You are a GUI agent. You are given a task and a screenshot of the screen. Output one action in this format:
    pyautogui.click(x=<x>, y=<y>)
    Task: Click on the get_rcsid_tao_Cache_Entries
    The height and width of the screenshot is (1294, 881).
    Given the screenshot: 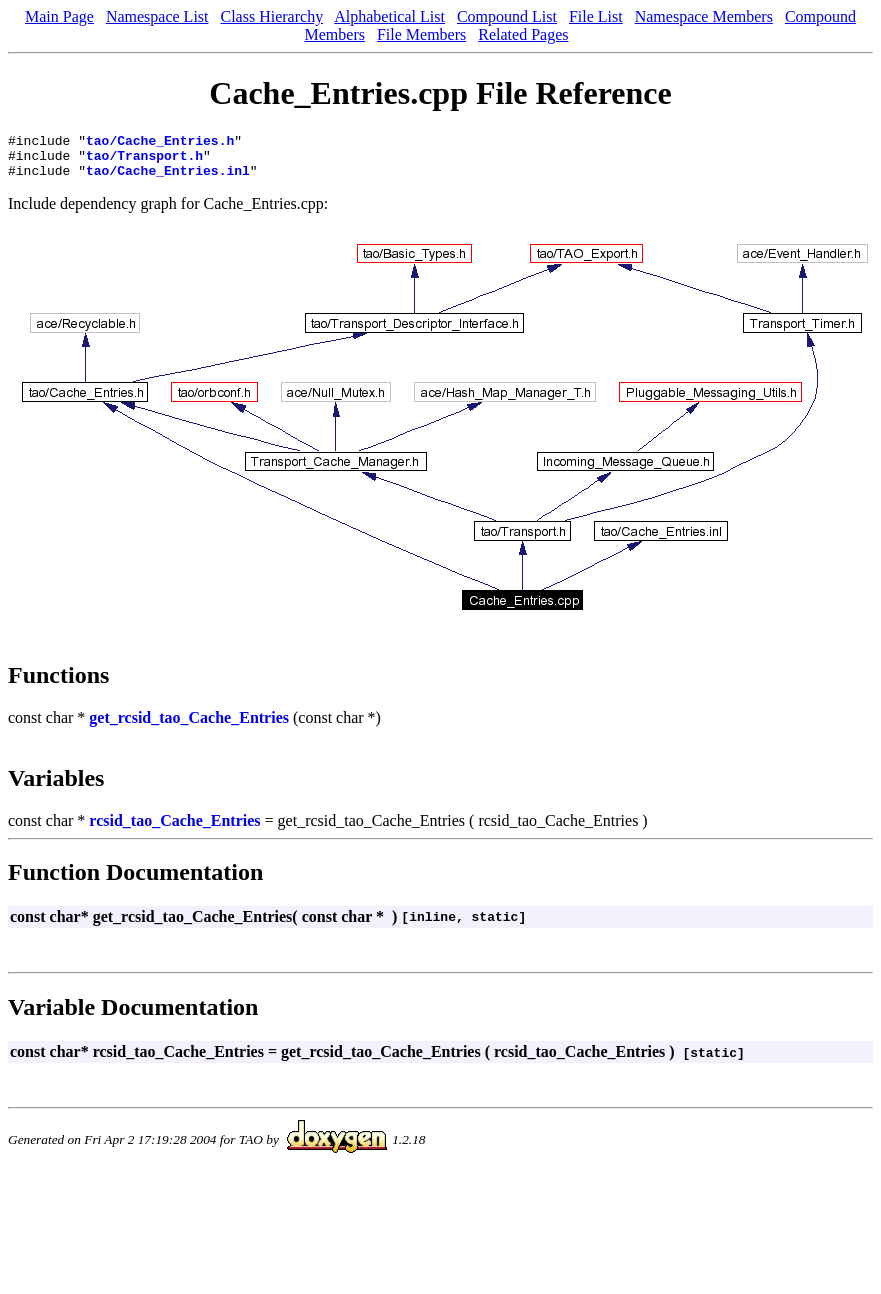 What is the action you would take?
    pyautogui.click(x=189, y=726)
    